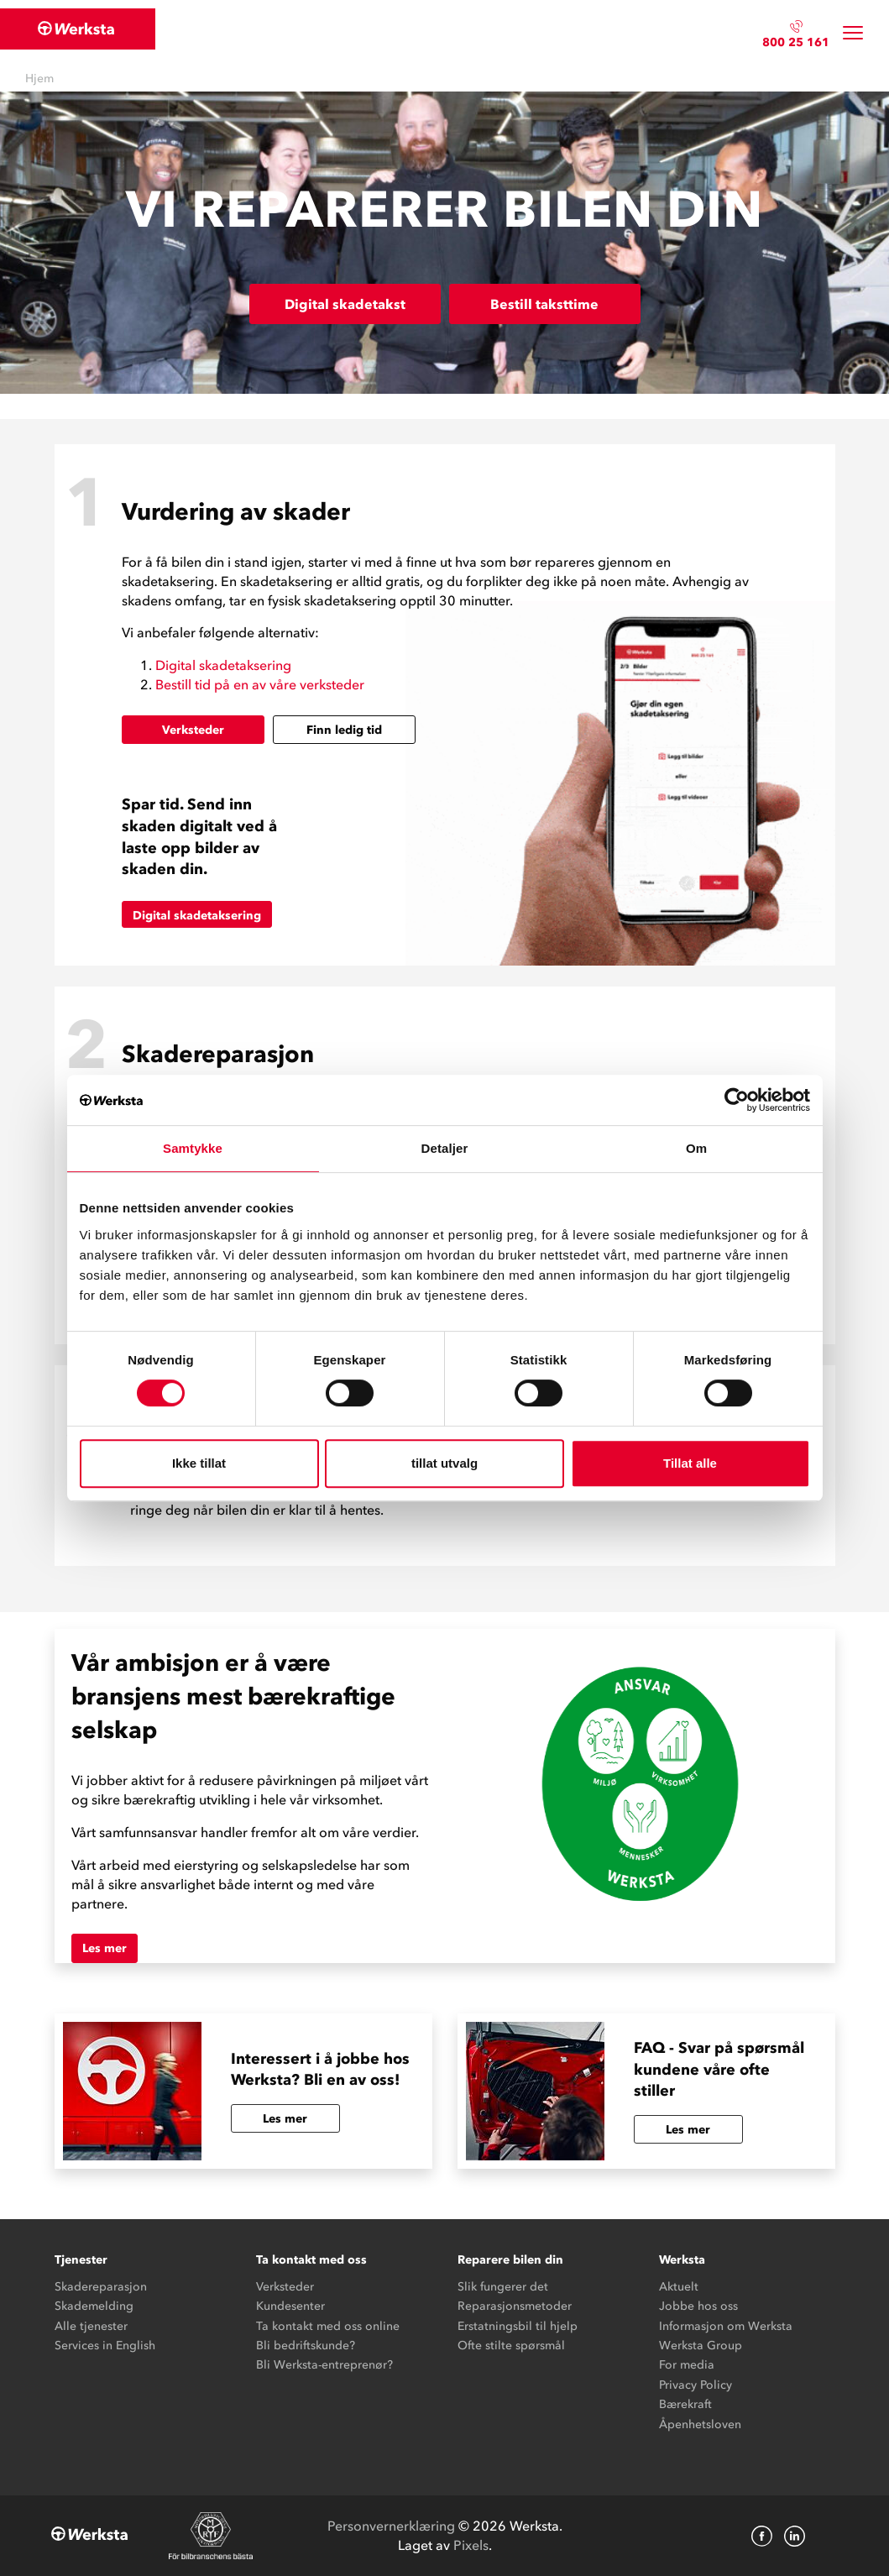  Describe the element at coordinates (328, 2326) in the screenshot. I see `Ta kontakt med oss online` at that location.